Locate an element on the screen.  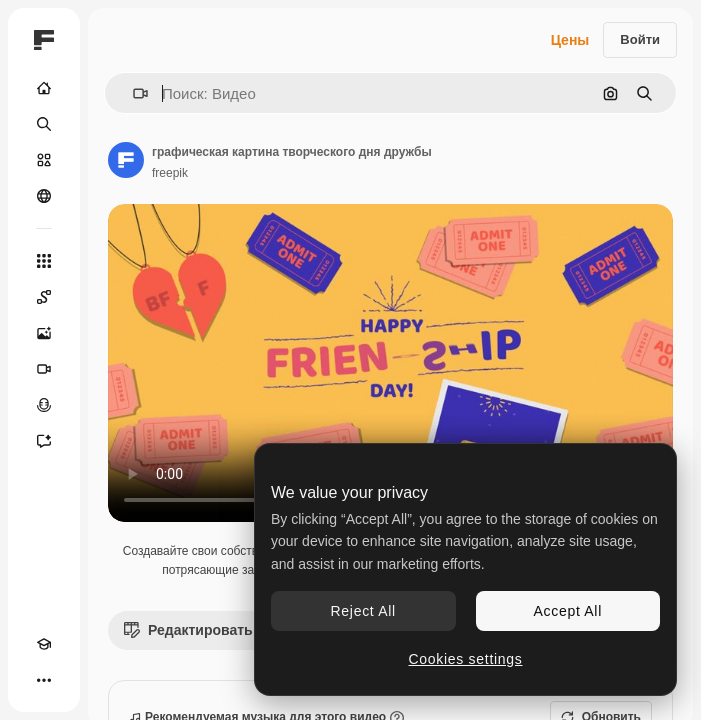
Войти is located at coordinates (640, 39).